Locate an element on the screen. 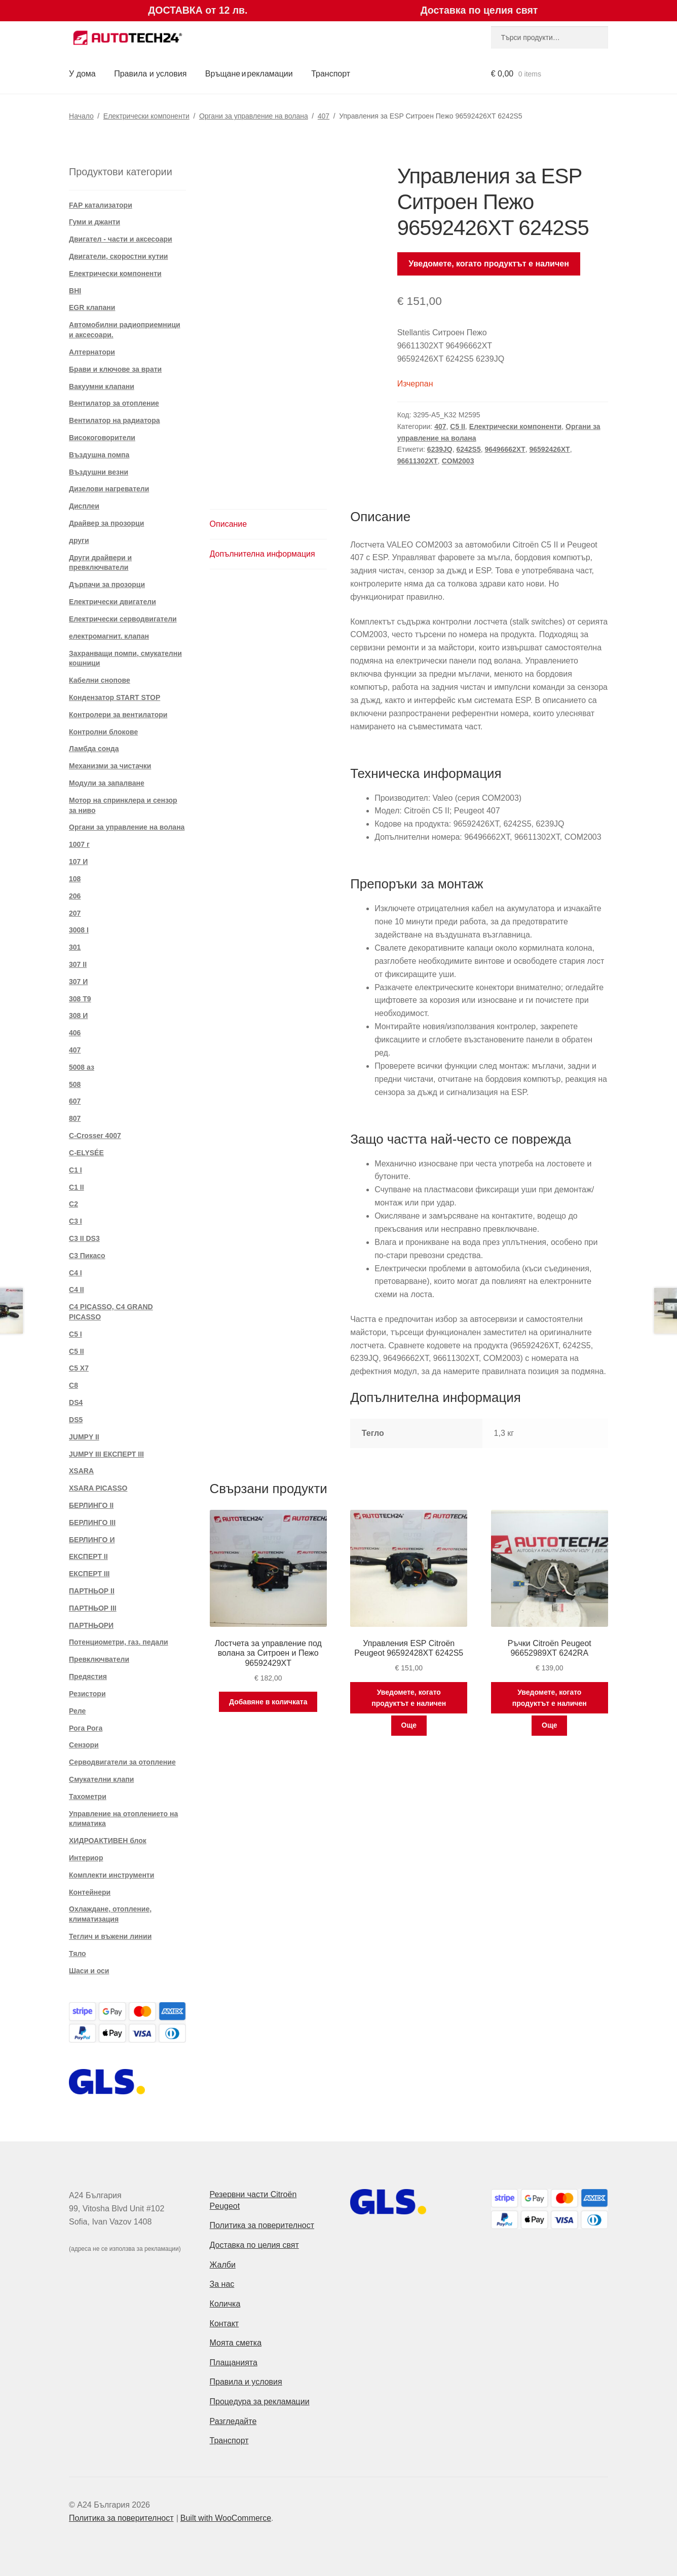 Image resolution: width=677 pixels, height=2576 pixels. Механизми за чистачки is located at coordinates (110, 766).